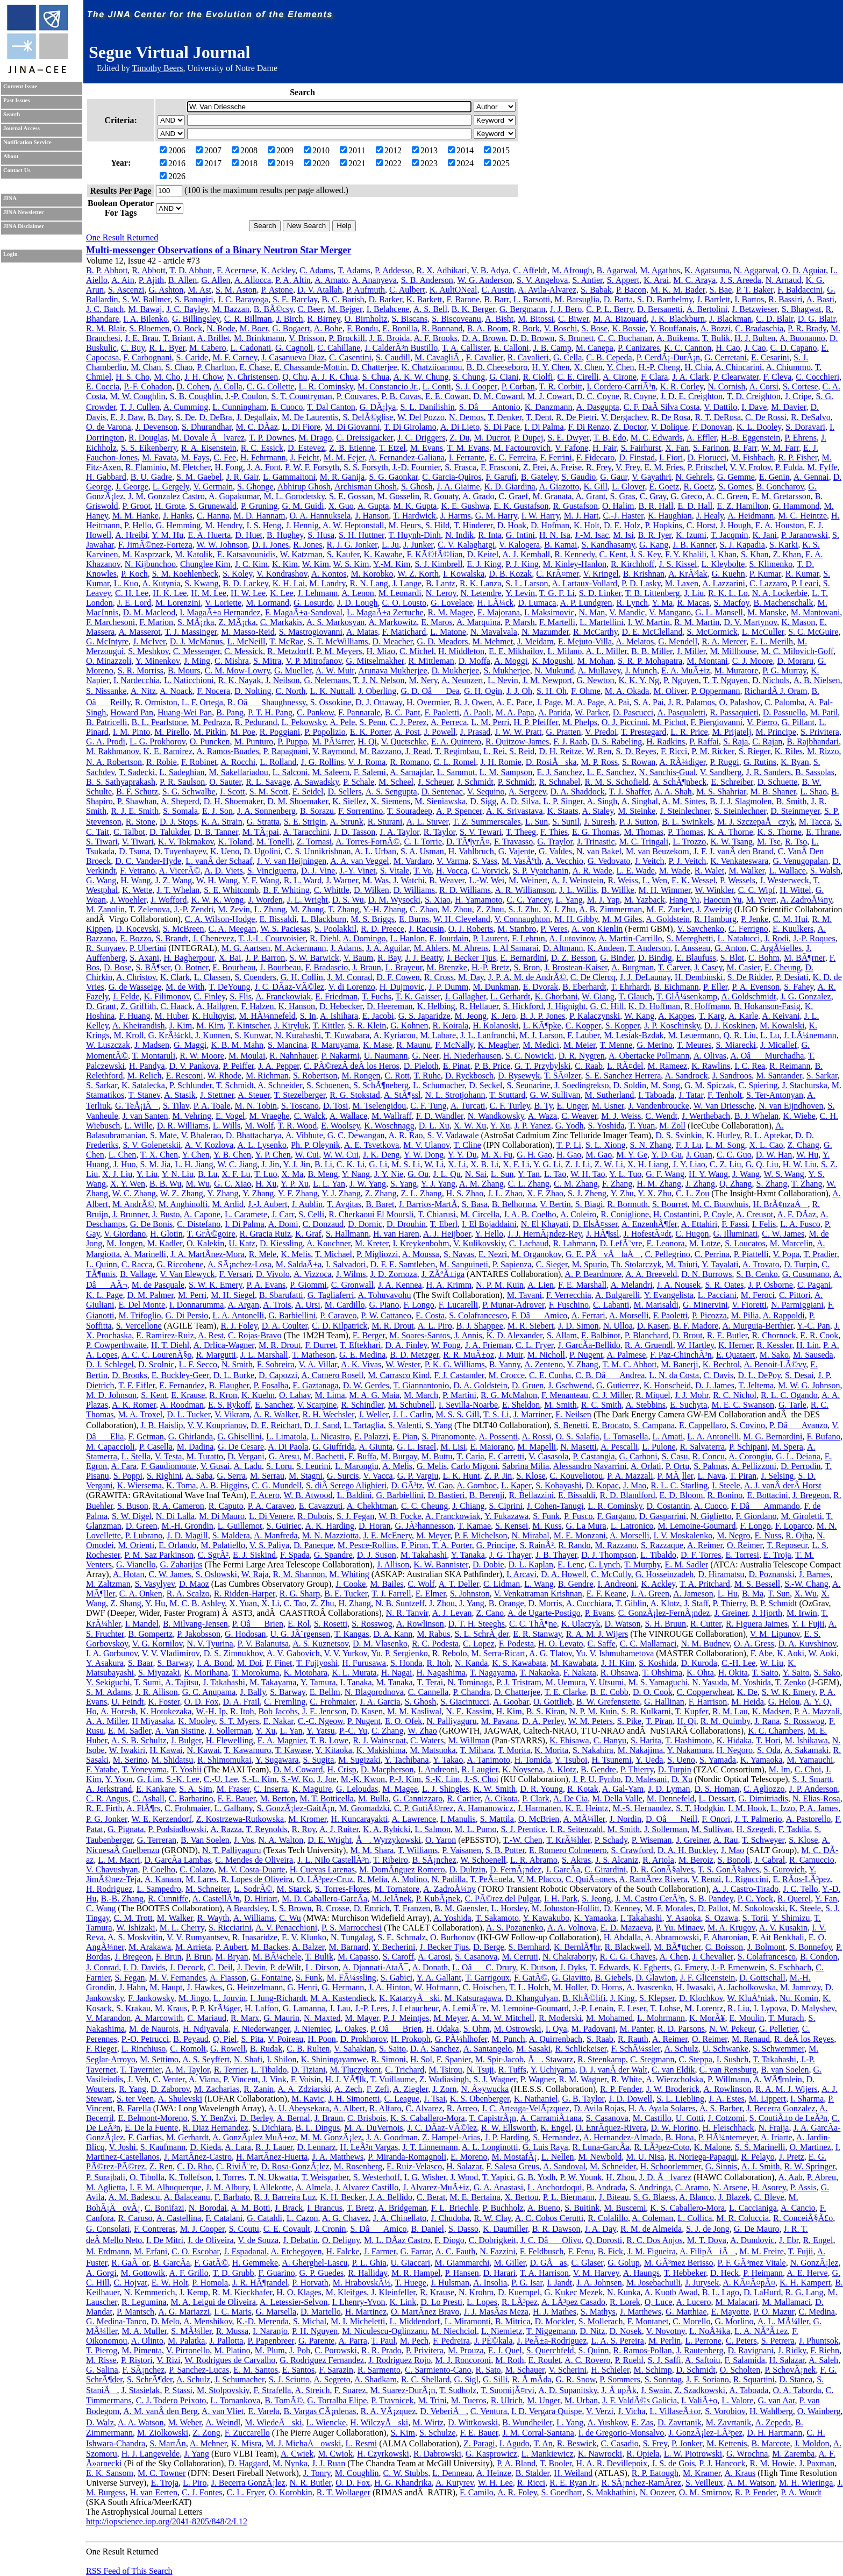 The image size is (843, 2576). Describe the element at coordinates (402, 1869) in the screenshot. I see `M. DomÃ­nguez Romero` at that location.